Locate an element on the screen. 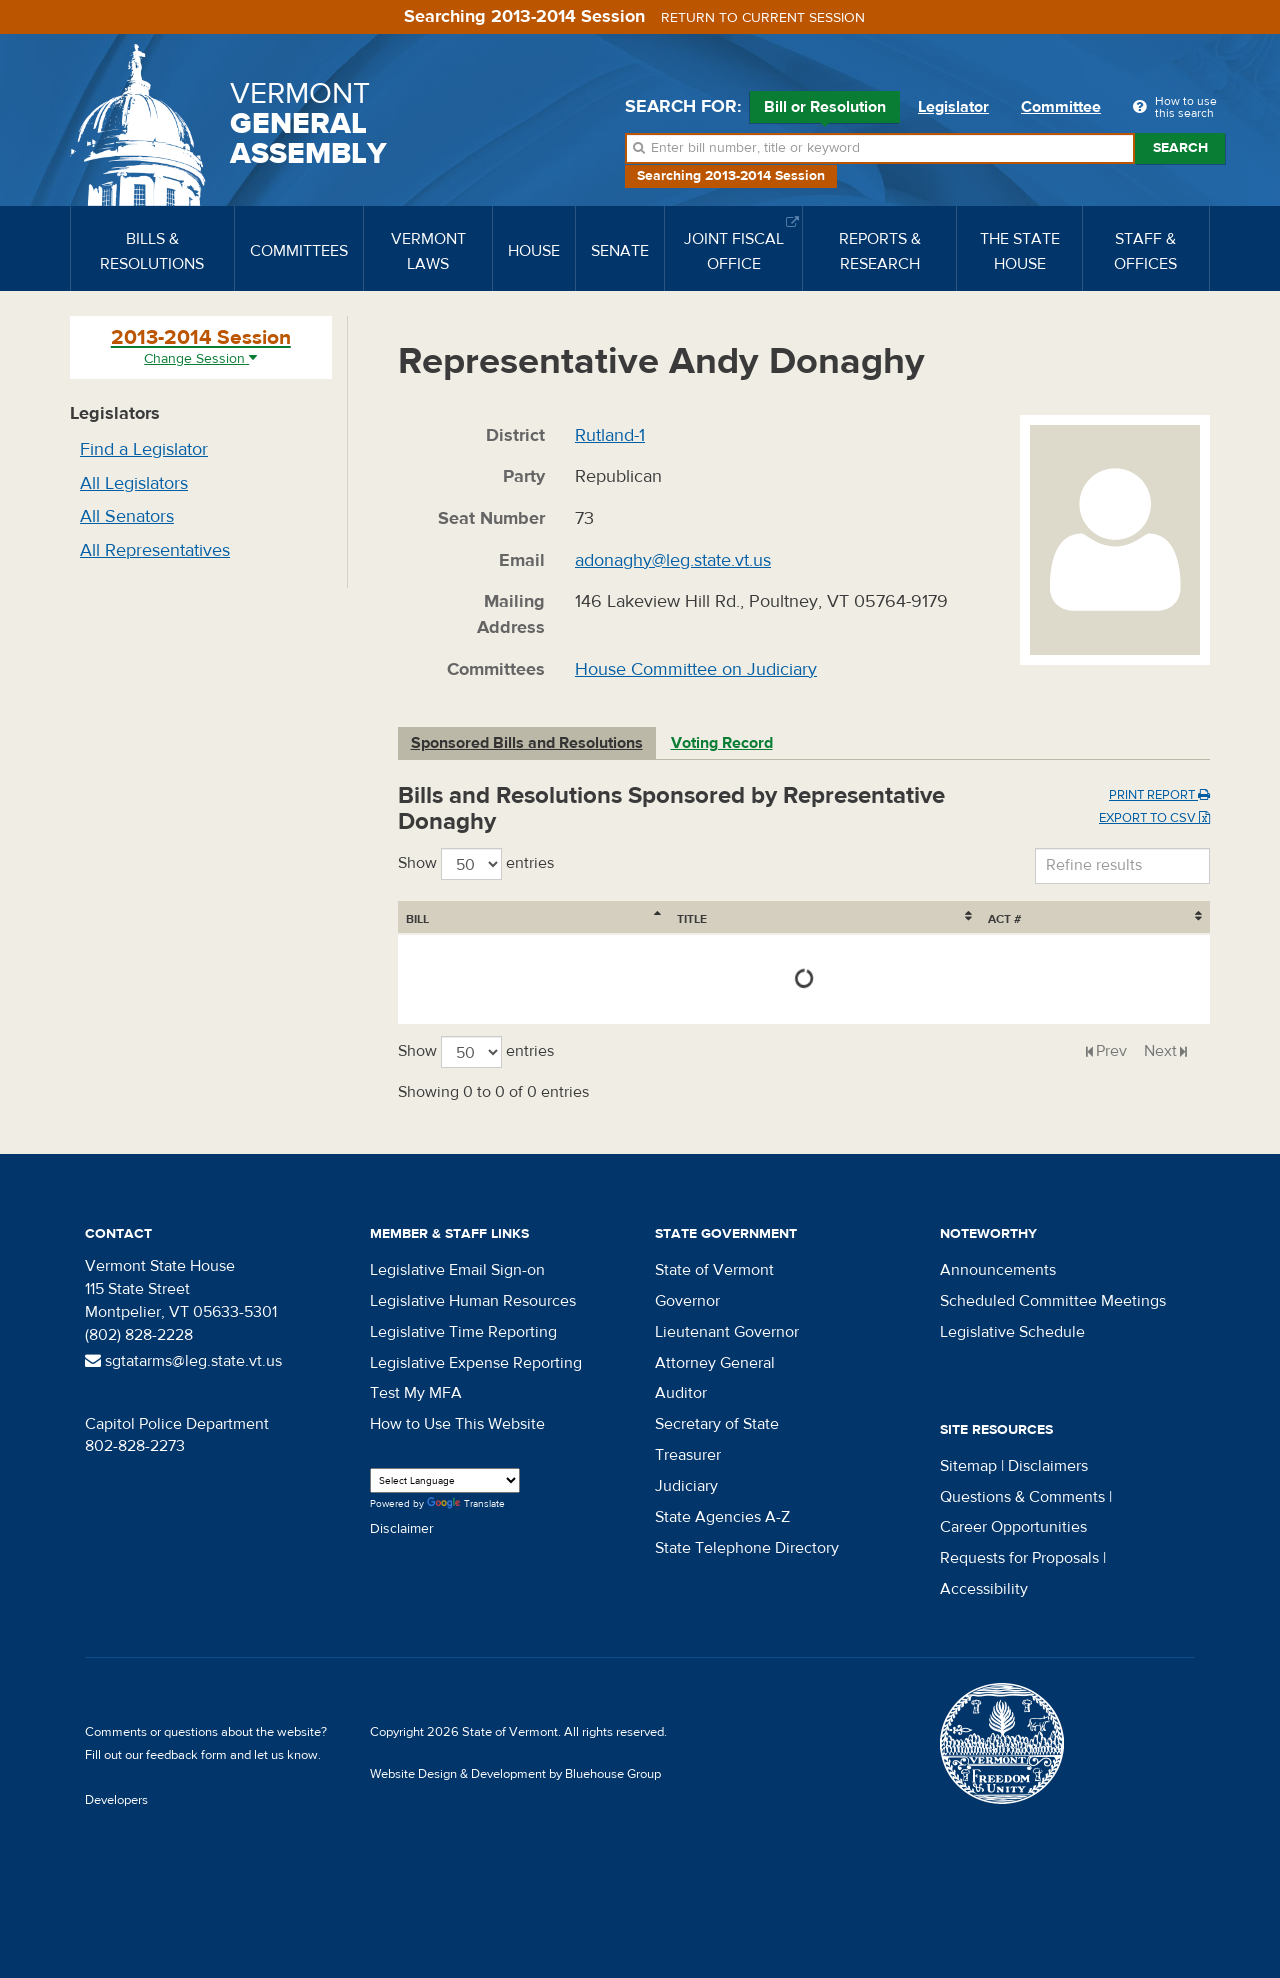  Legislator is located at coordinates (953, 107).